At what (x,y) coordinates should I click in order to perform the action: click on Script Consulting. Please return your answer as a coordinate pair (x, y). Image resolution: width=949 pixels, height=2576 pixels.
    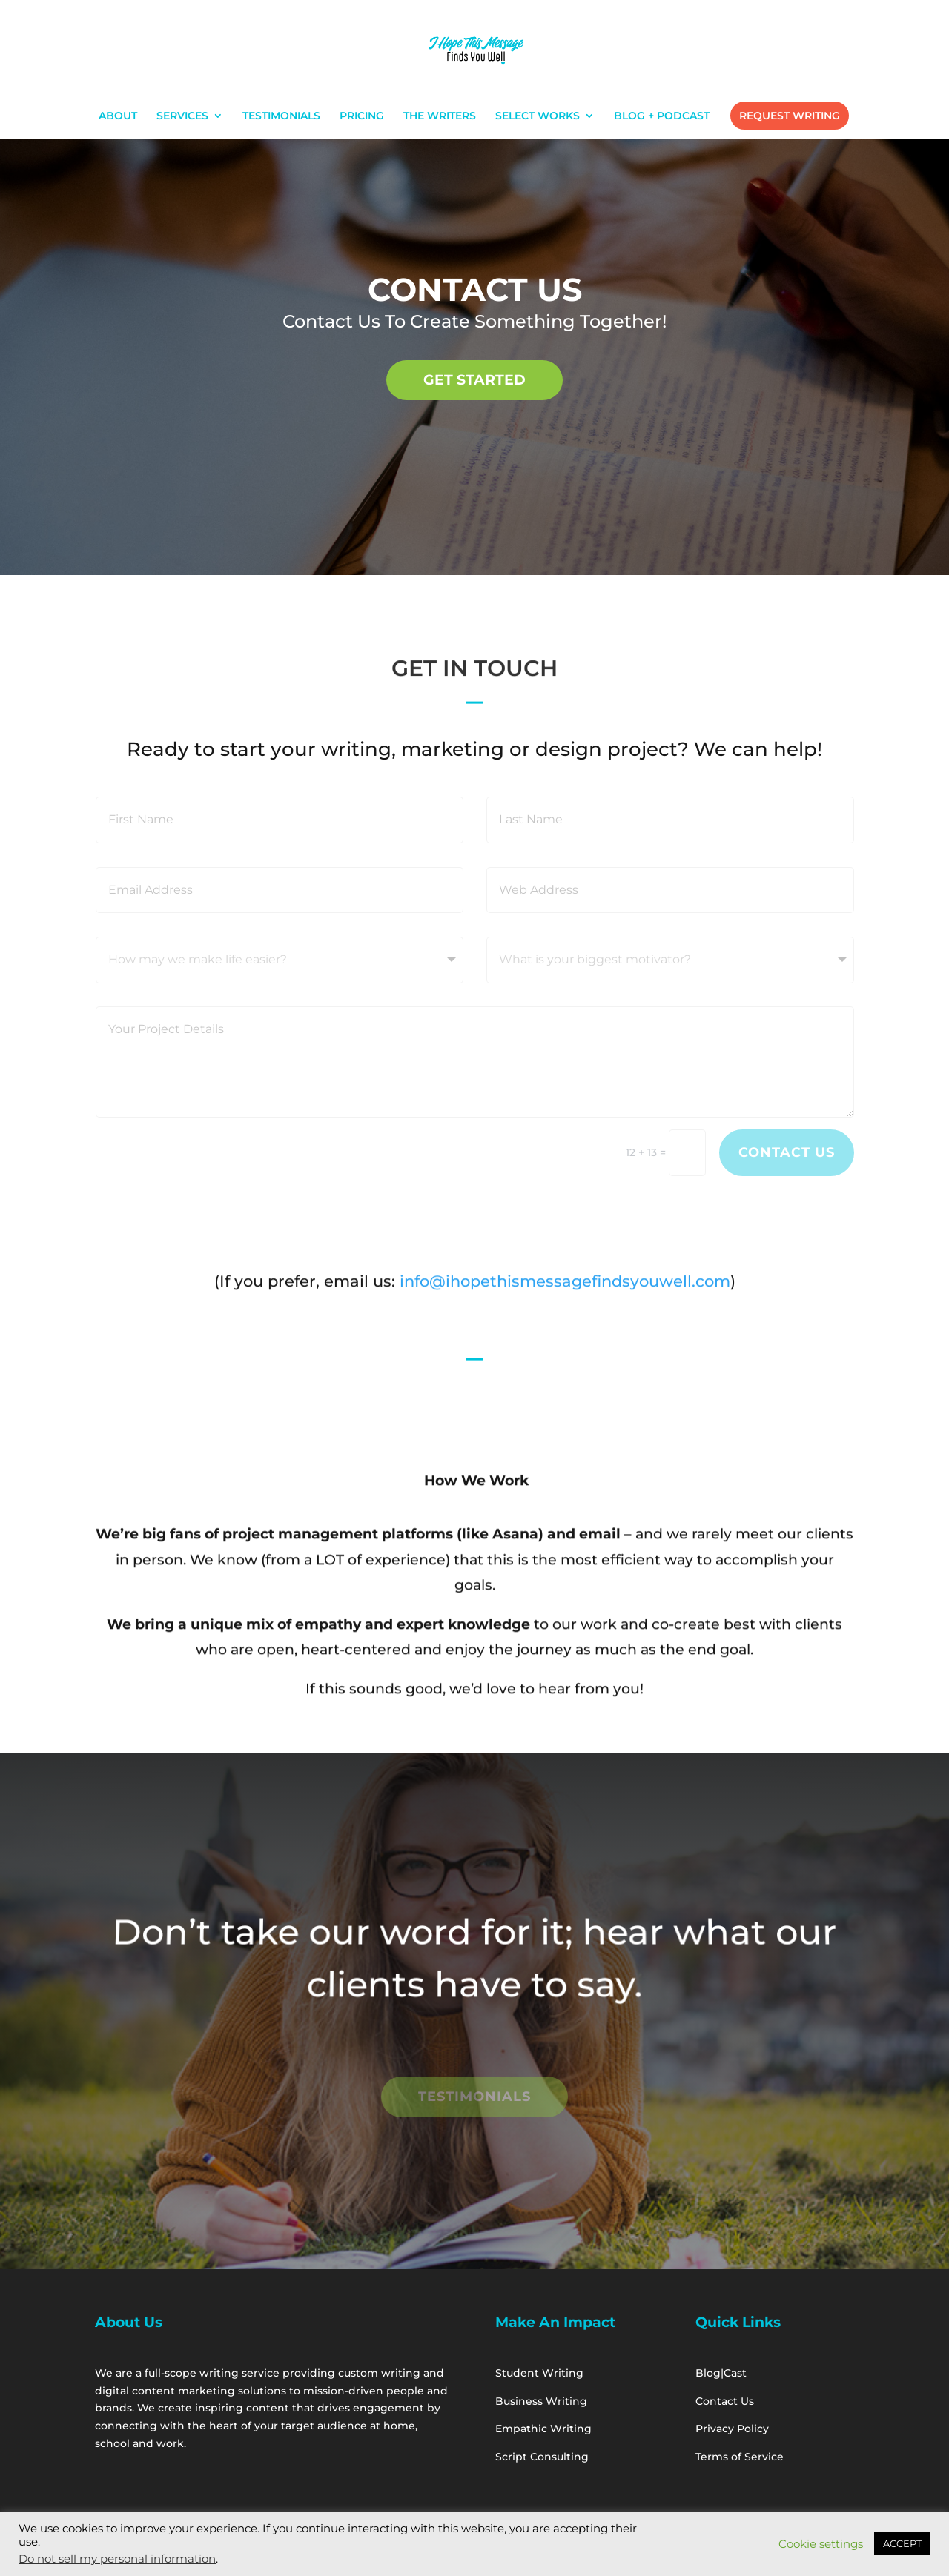
    Looking at the image, I should click on (542, 2456).